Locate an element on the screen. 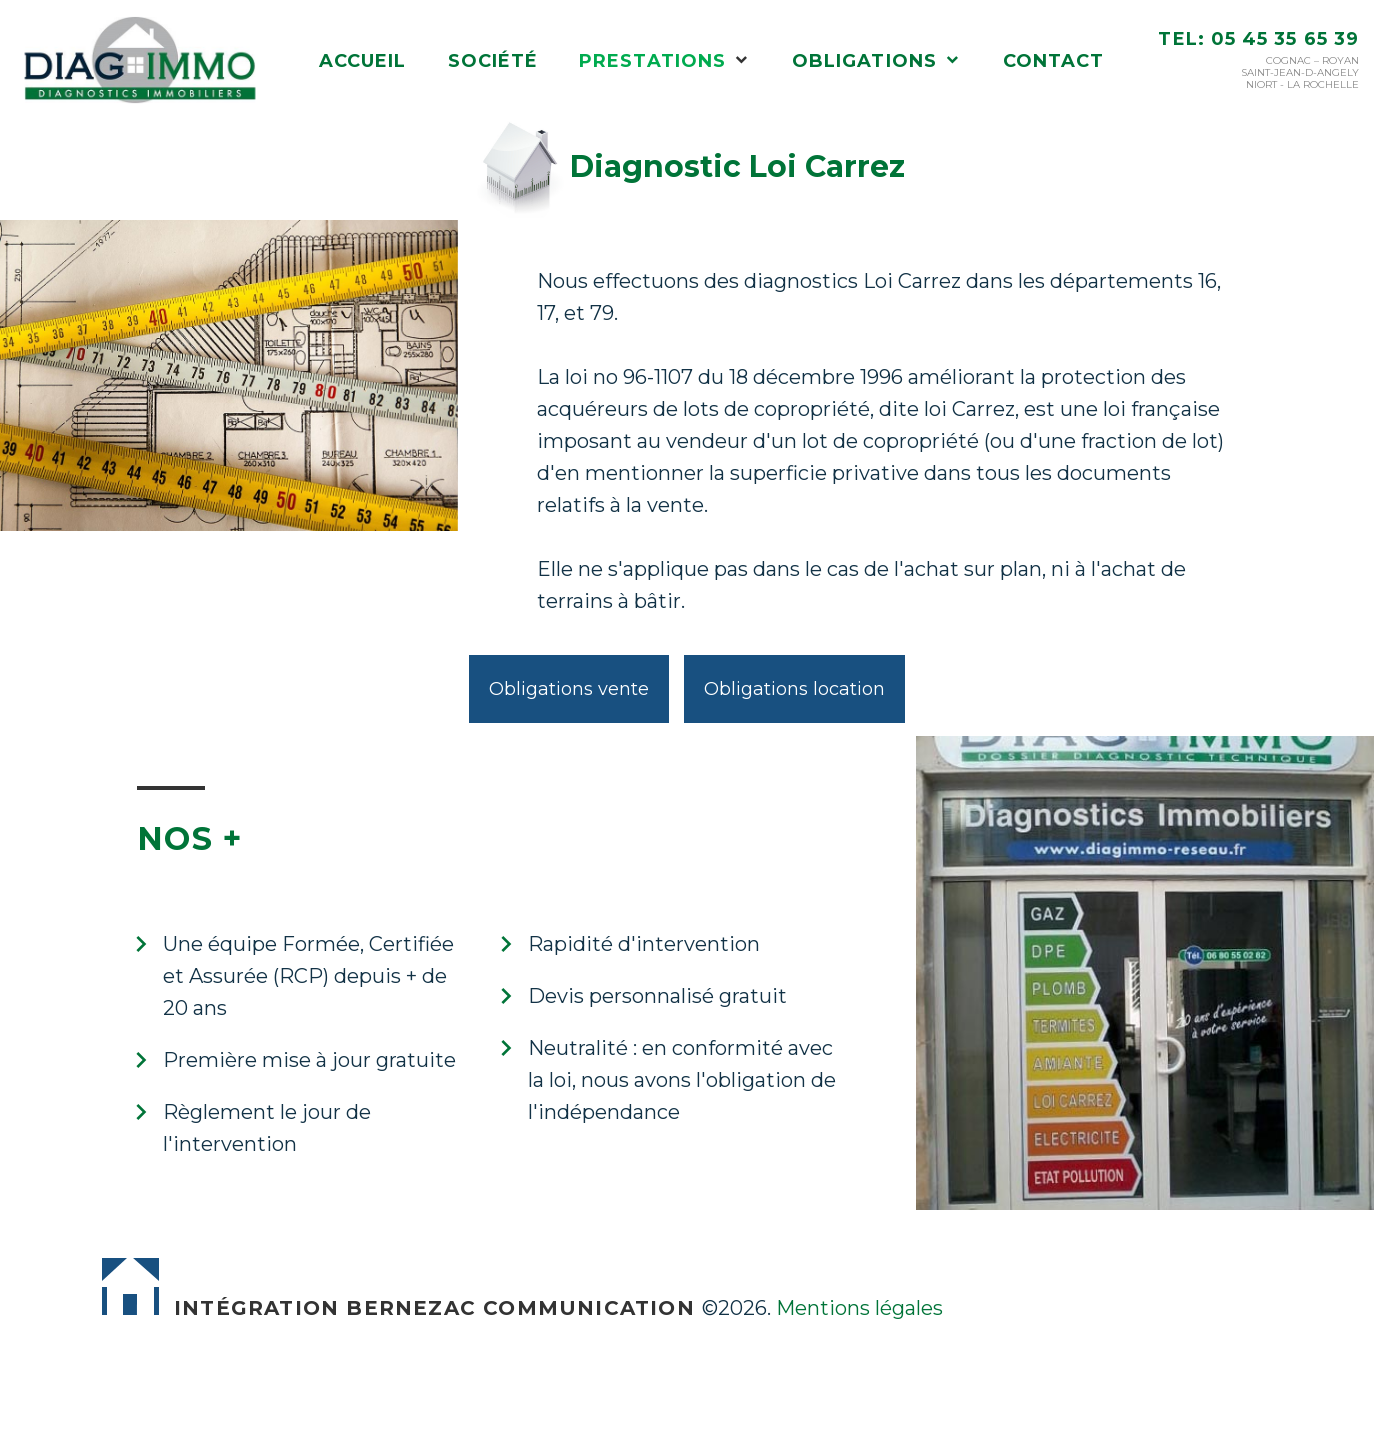 This screenshot has width=1374, height=1444. Obligations location is located at coordinates (794, 689).